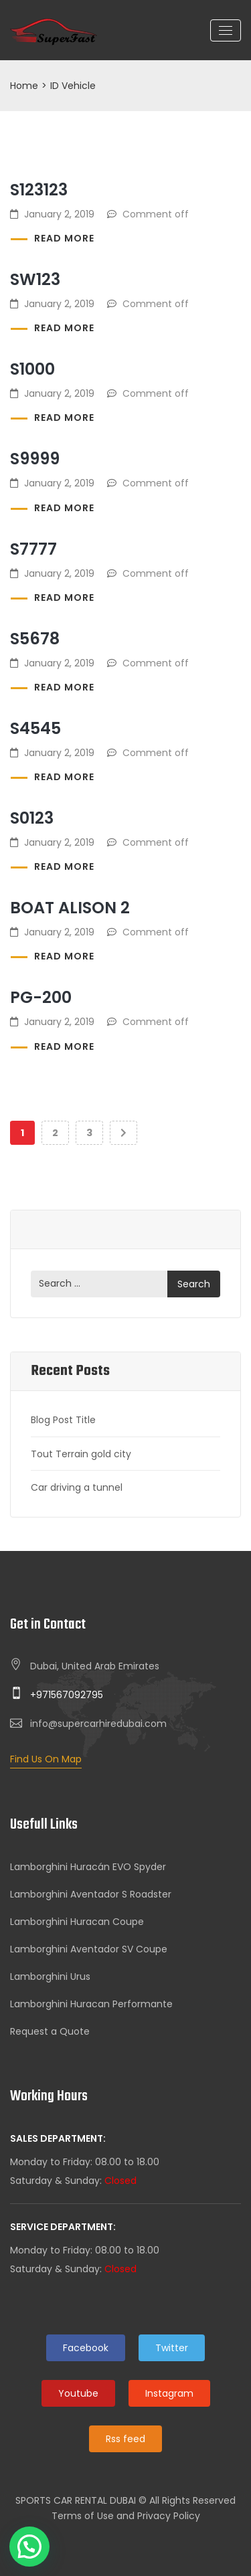 This screenshot has height=2576, width=251. What do you see at coordinates (85, 2348) in the screenshot?
I see `Facebook` at bounding box center [85, 2348].